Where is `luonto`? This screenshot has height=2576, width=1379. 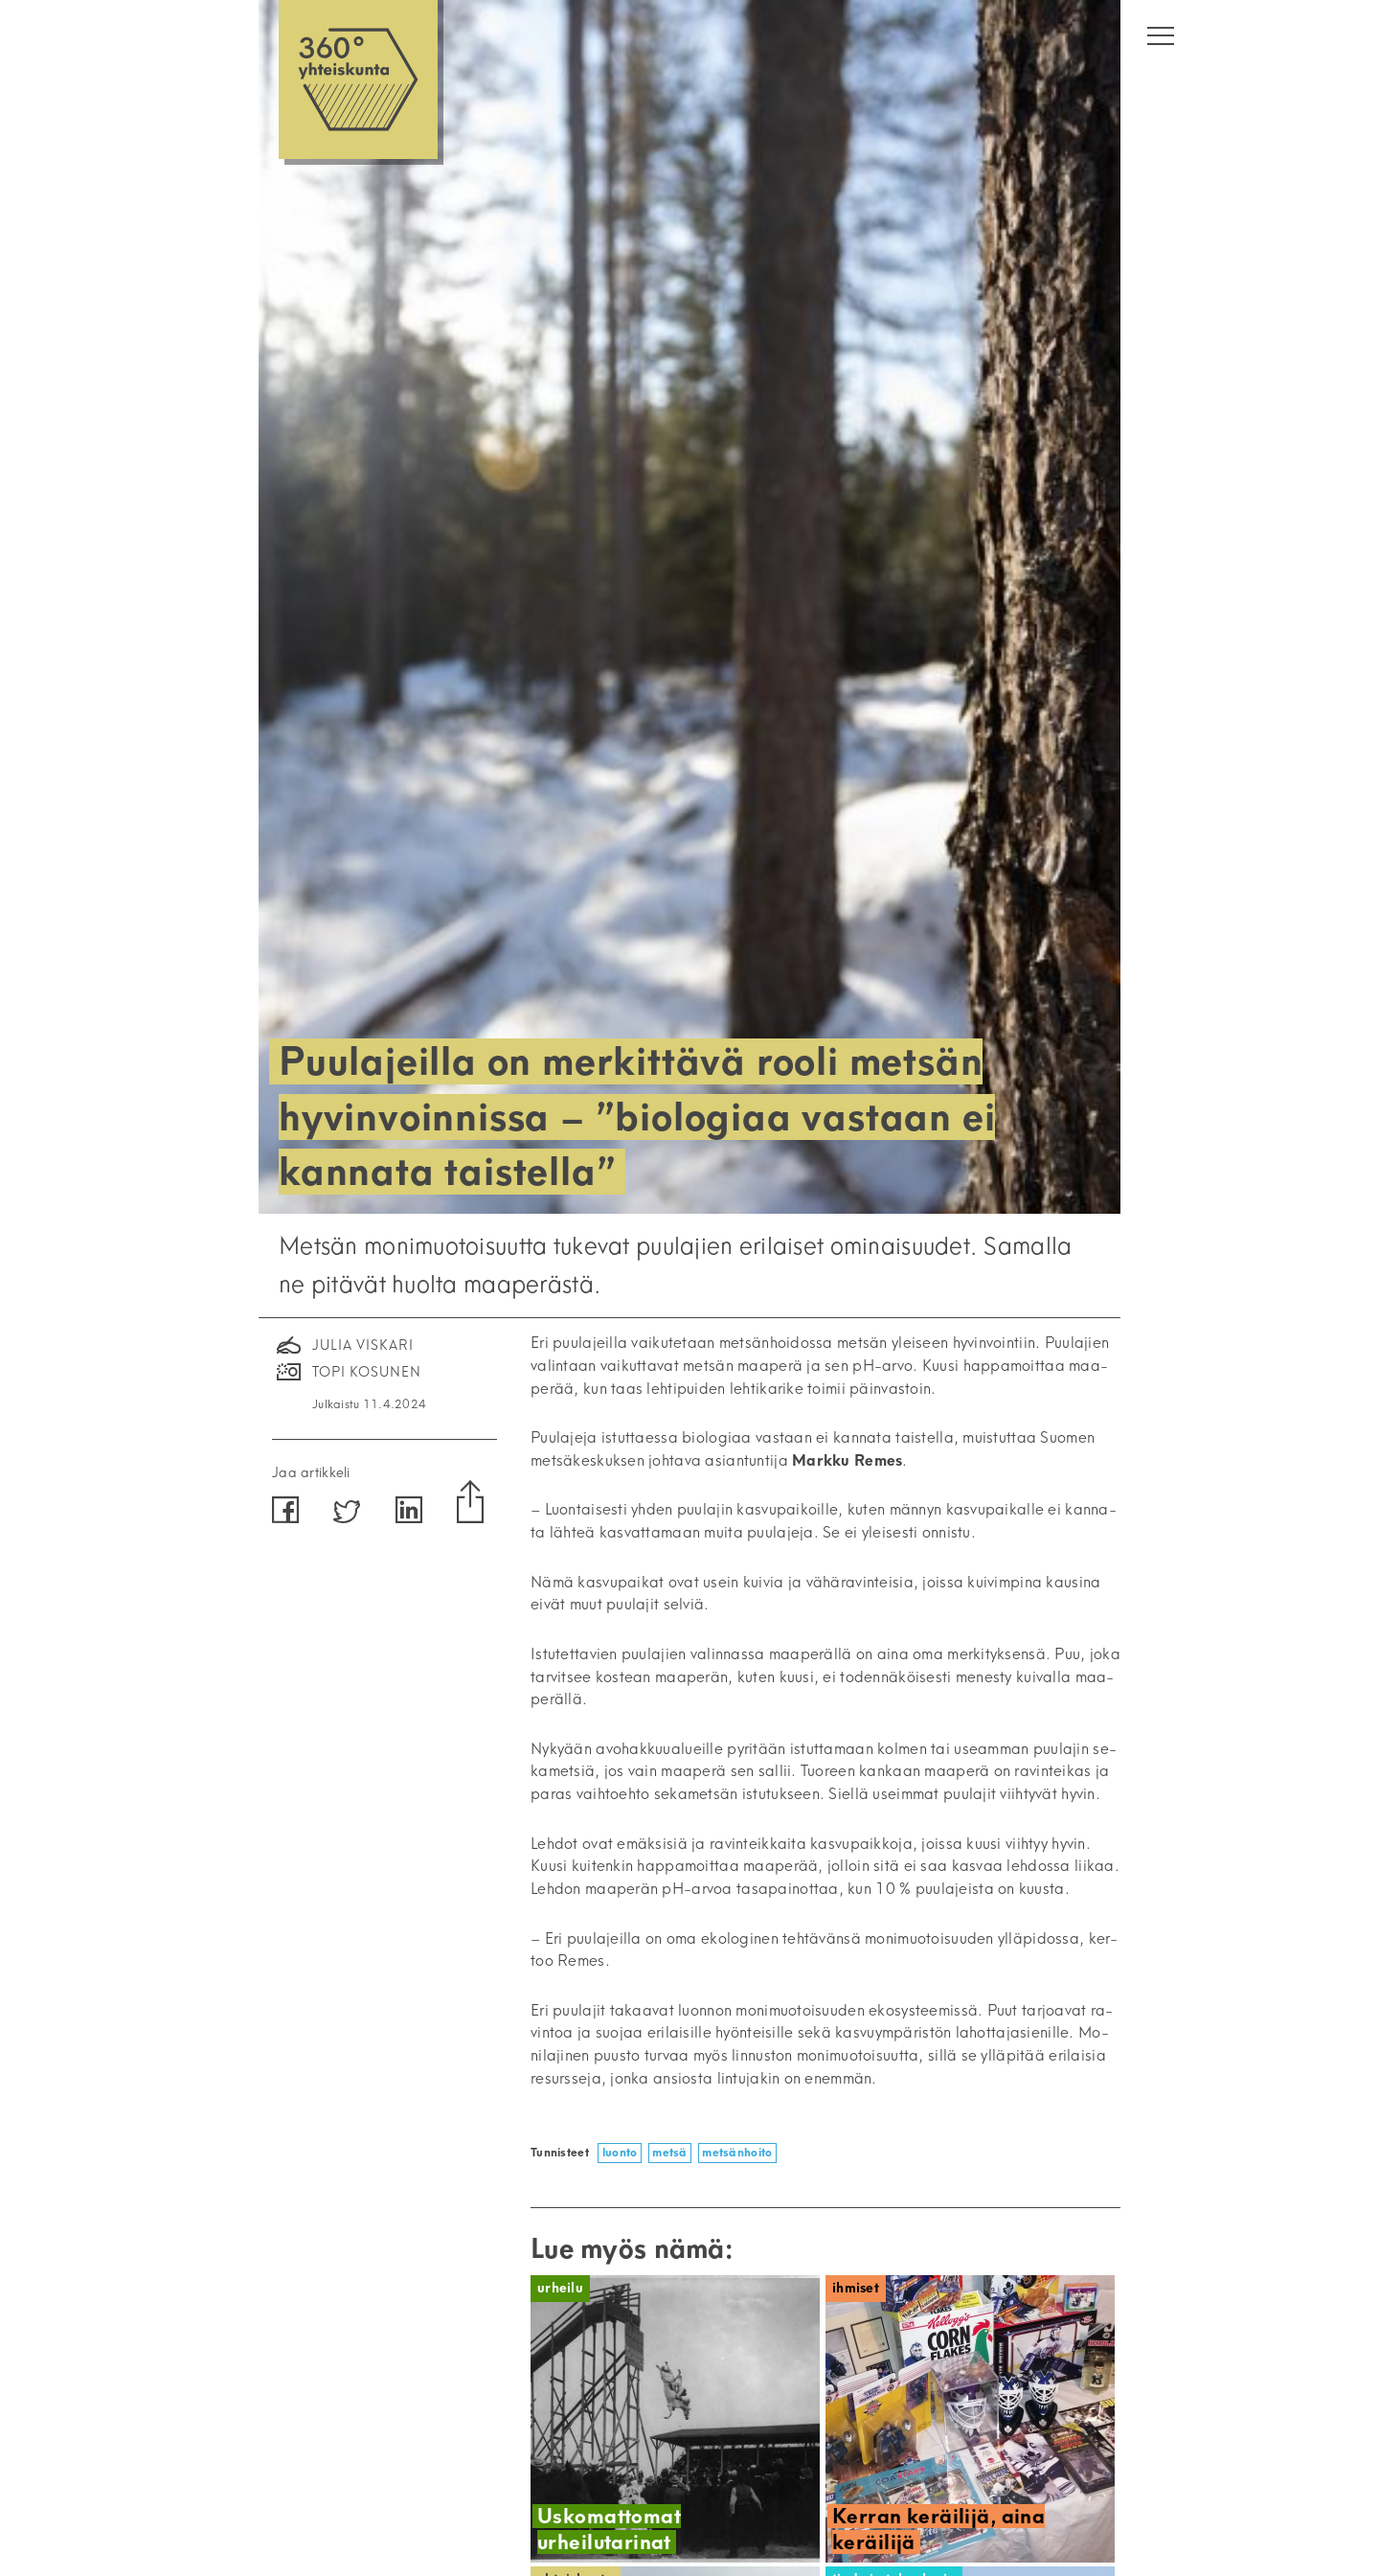
luonto is located at coordinates (620, 2152).